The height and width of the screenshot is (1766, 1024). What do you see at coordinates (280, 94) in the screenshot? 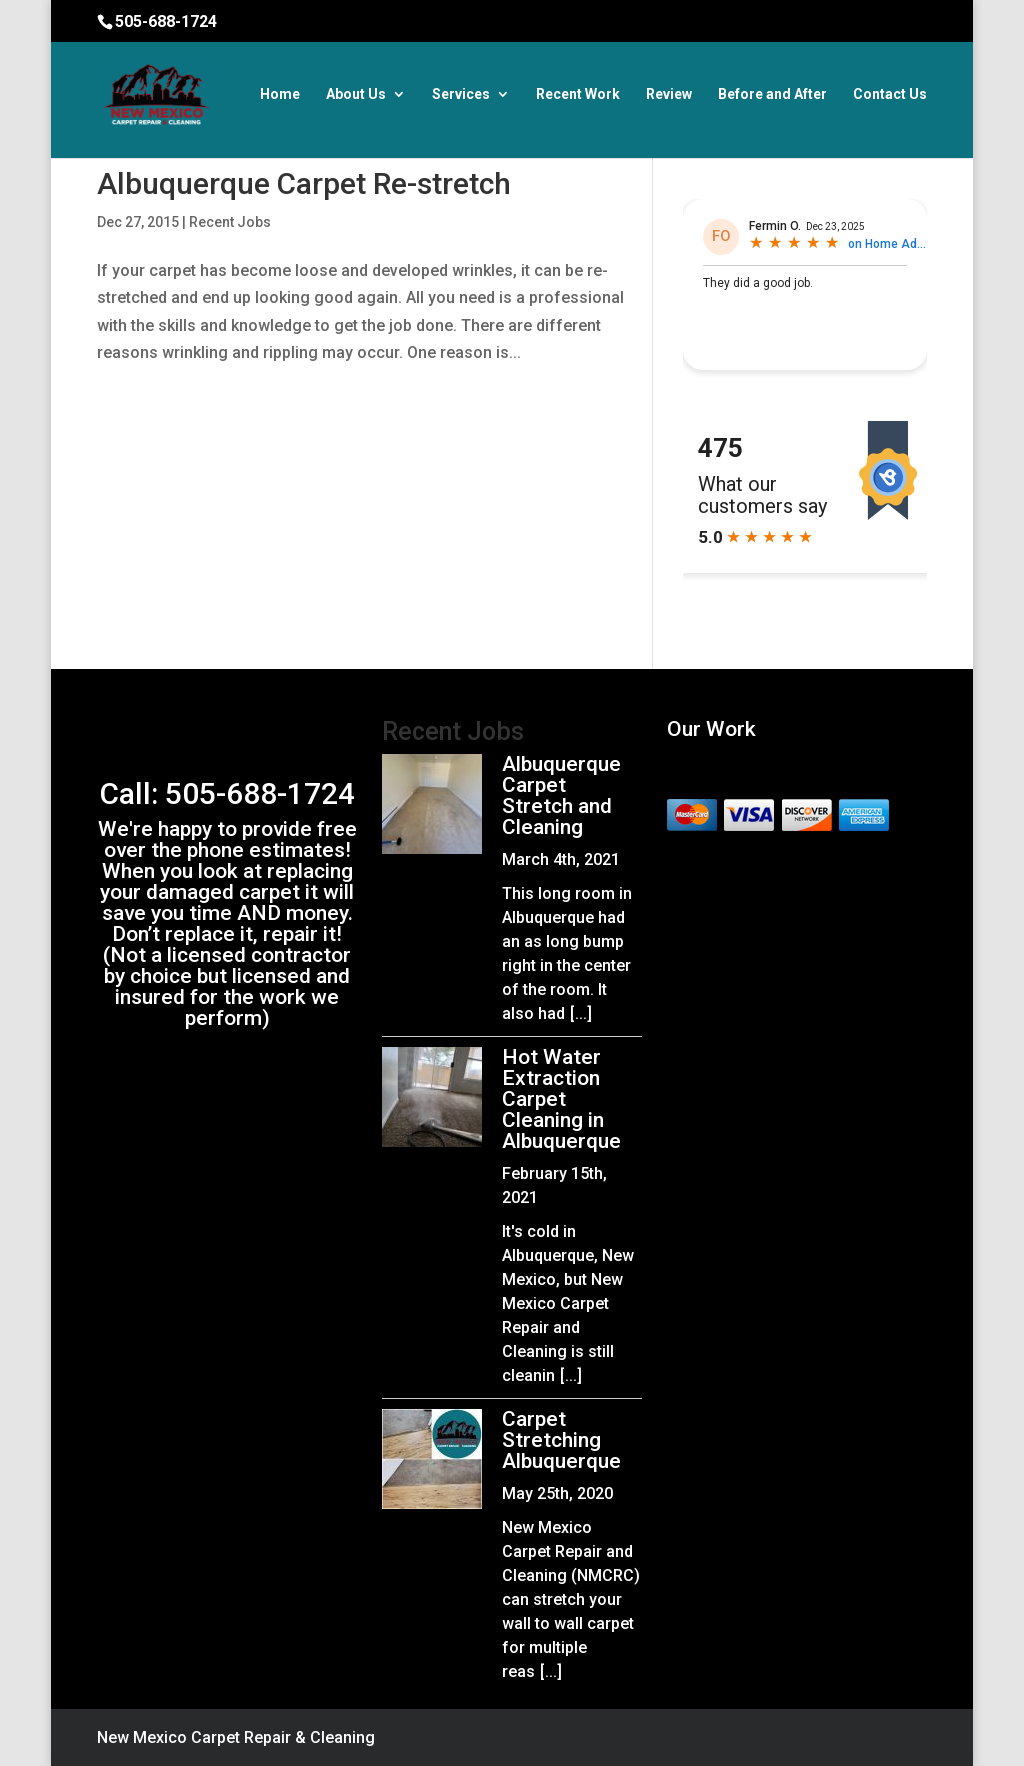
I see `Home` at bounding box center [280, 94].